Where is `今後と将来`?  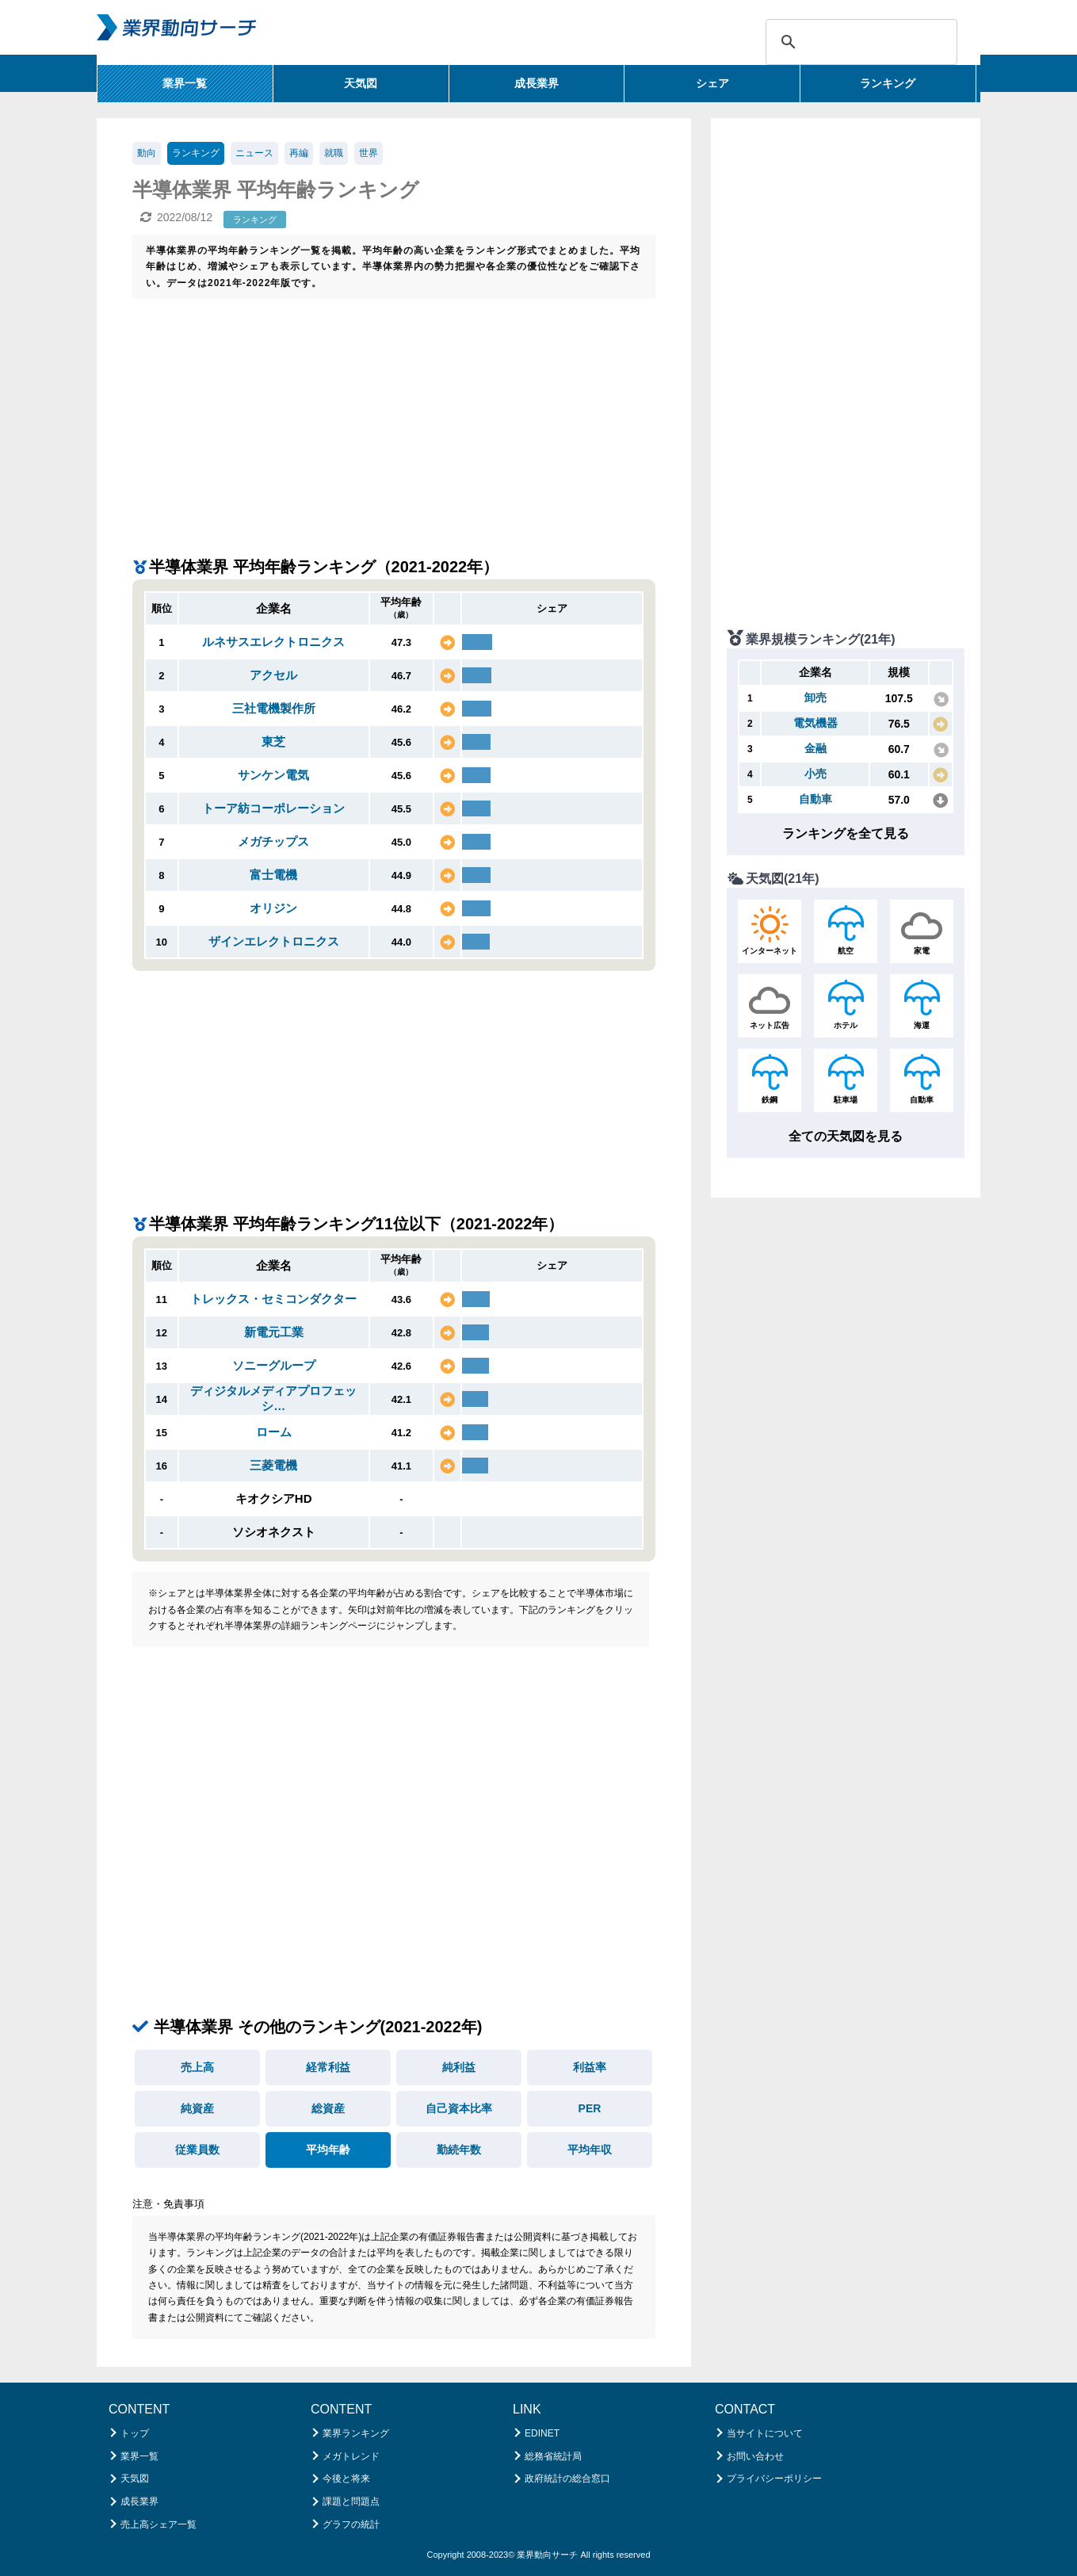 今後と将来 is located at coordinates (346, 2478).